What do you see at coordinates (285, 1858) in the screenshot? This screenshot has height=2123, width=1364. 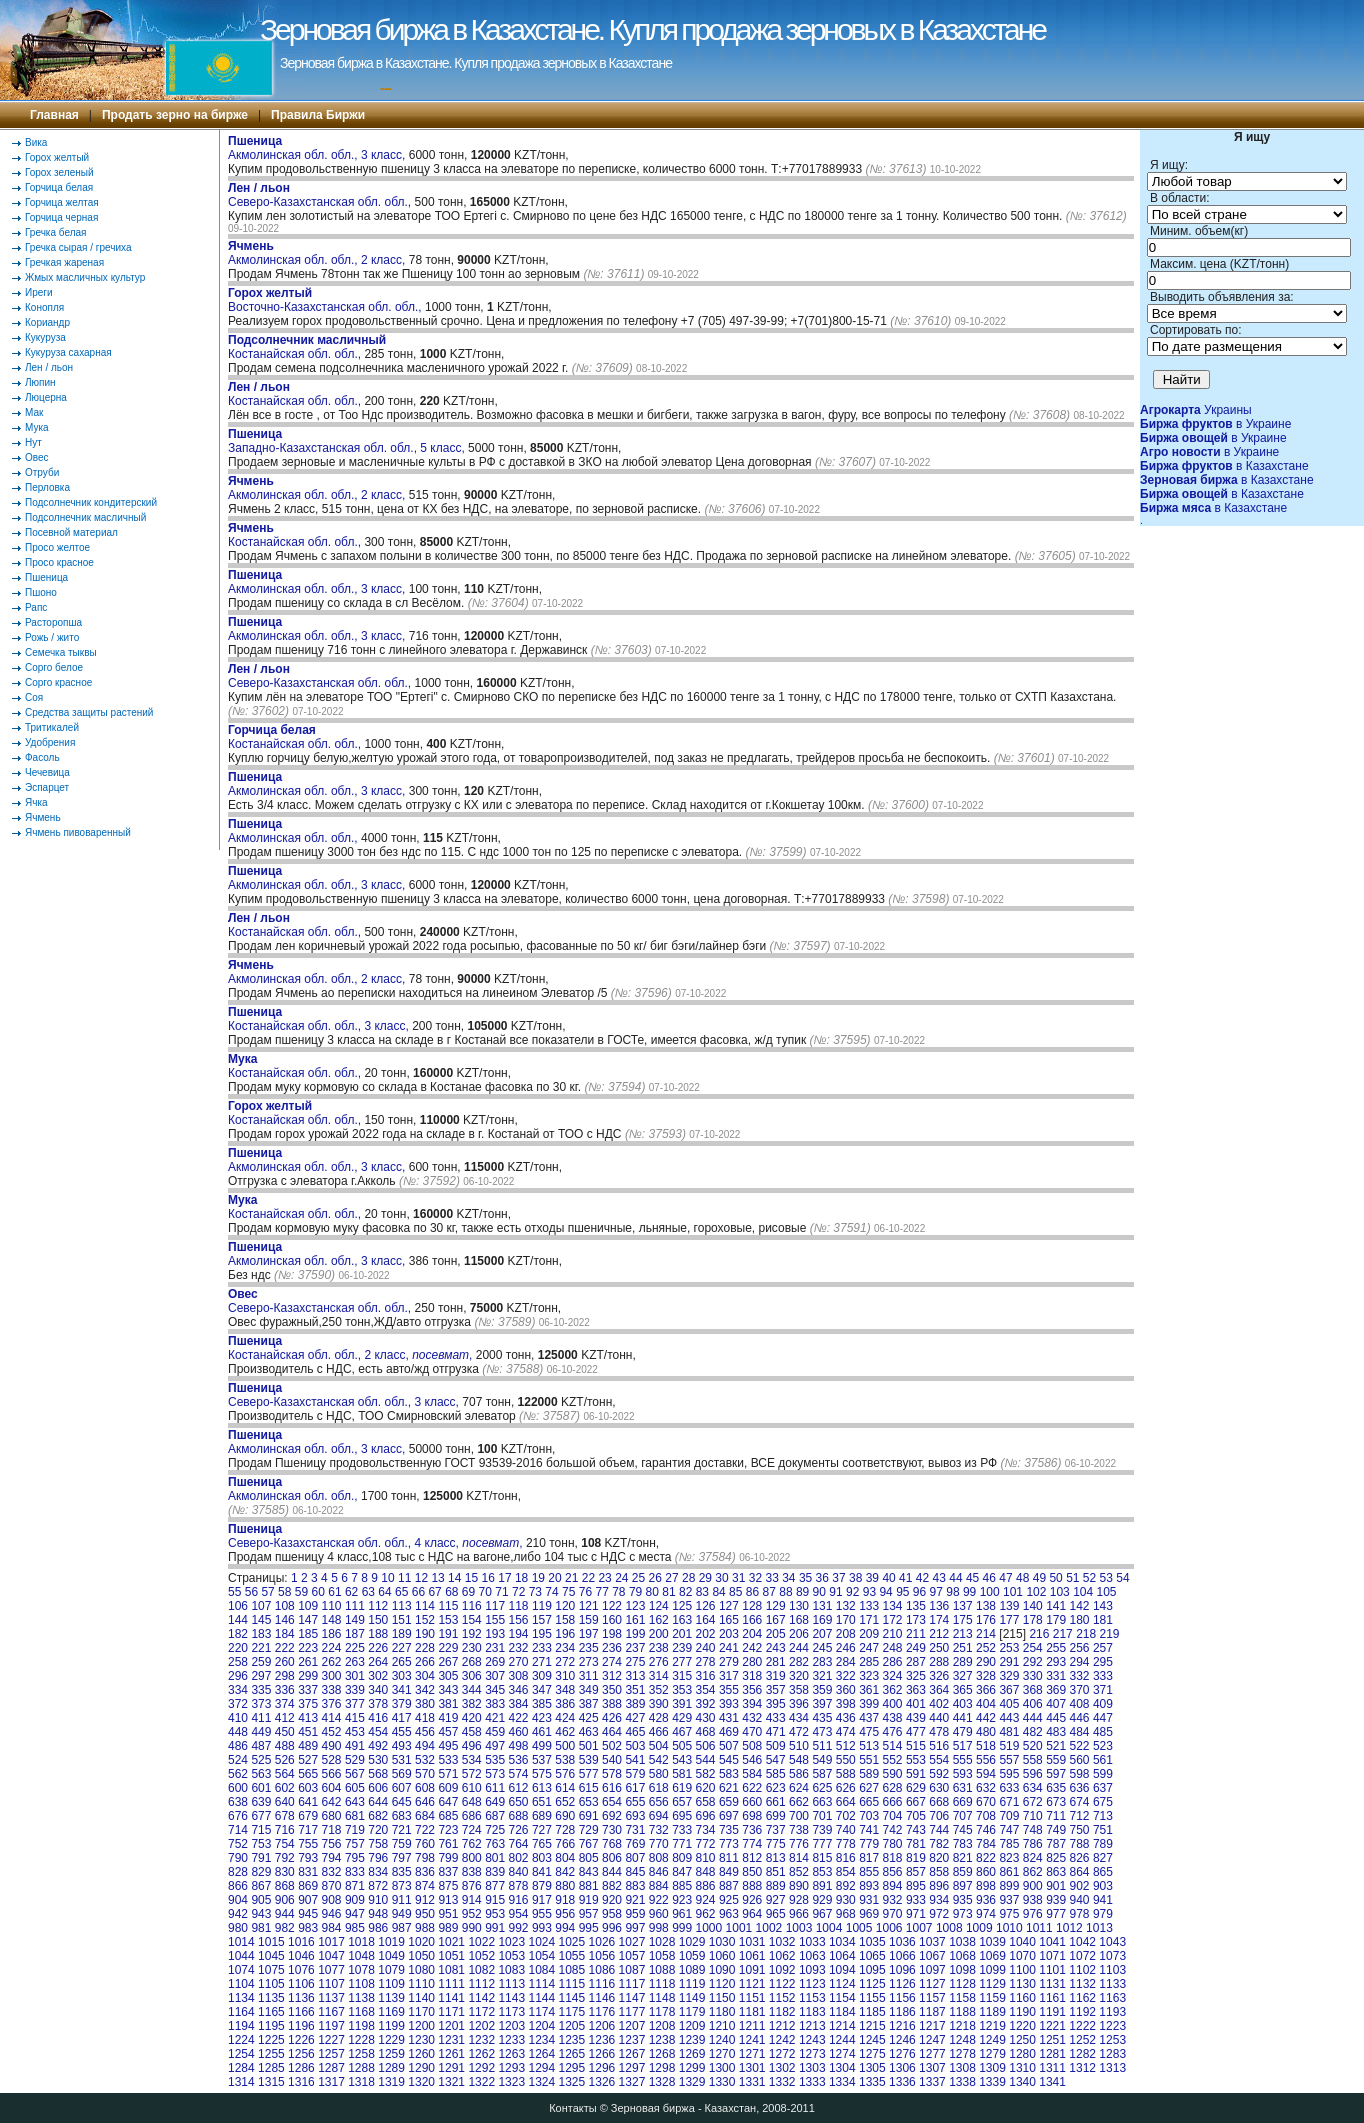 I see `792` at bounding box center [285, 1858].